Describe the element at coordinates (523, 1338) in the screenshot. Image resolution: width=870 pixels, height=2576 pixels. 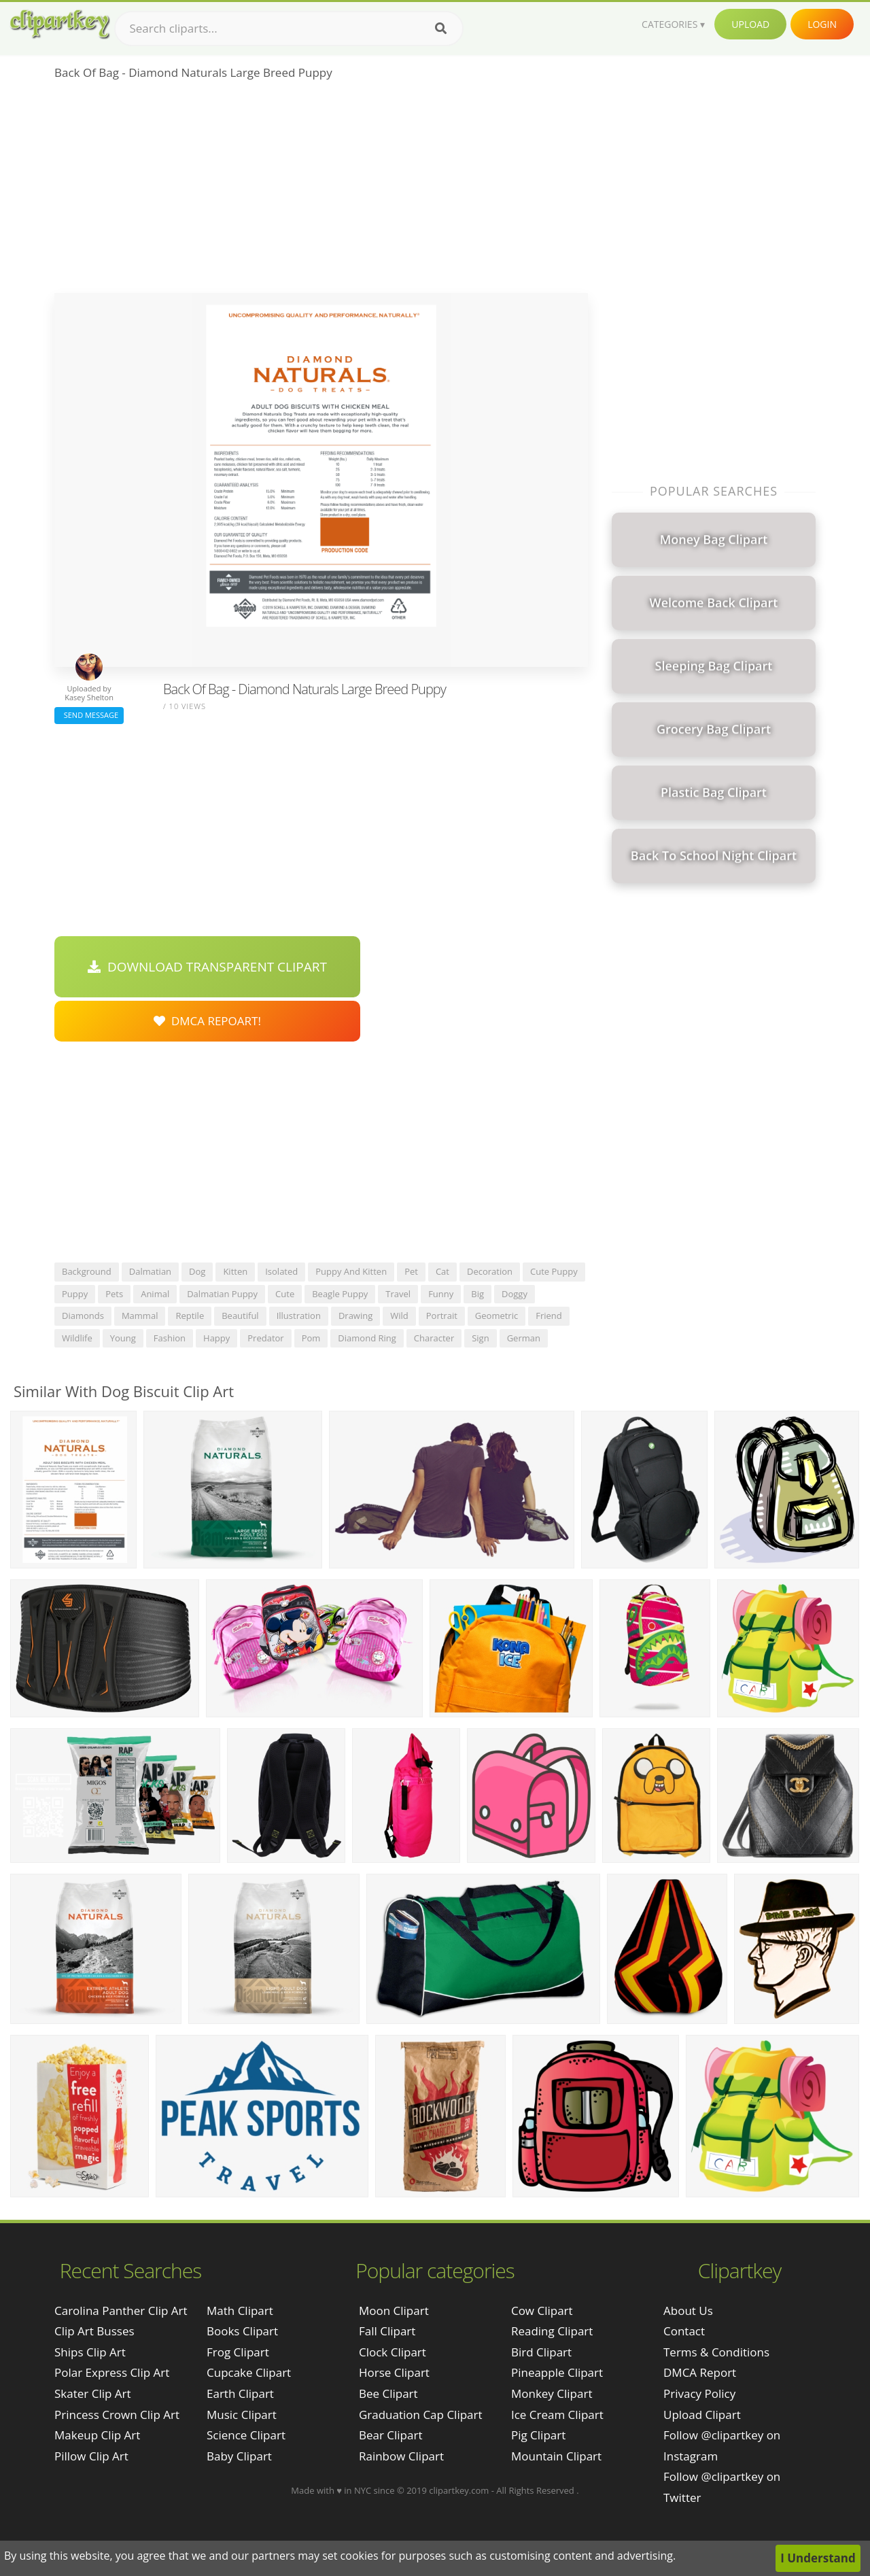
I see `german` at that location.